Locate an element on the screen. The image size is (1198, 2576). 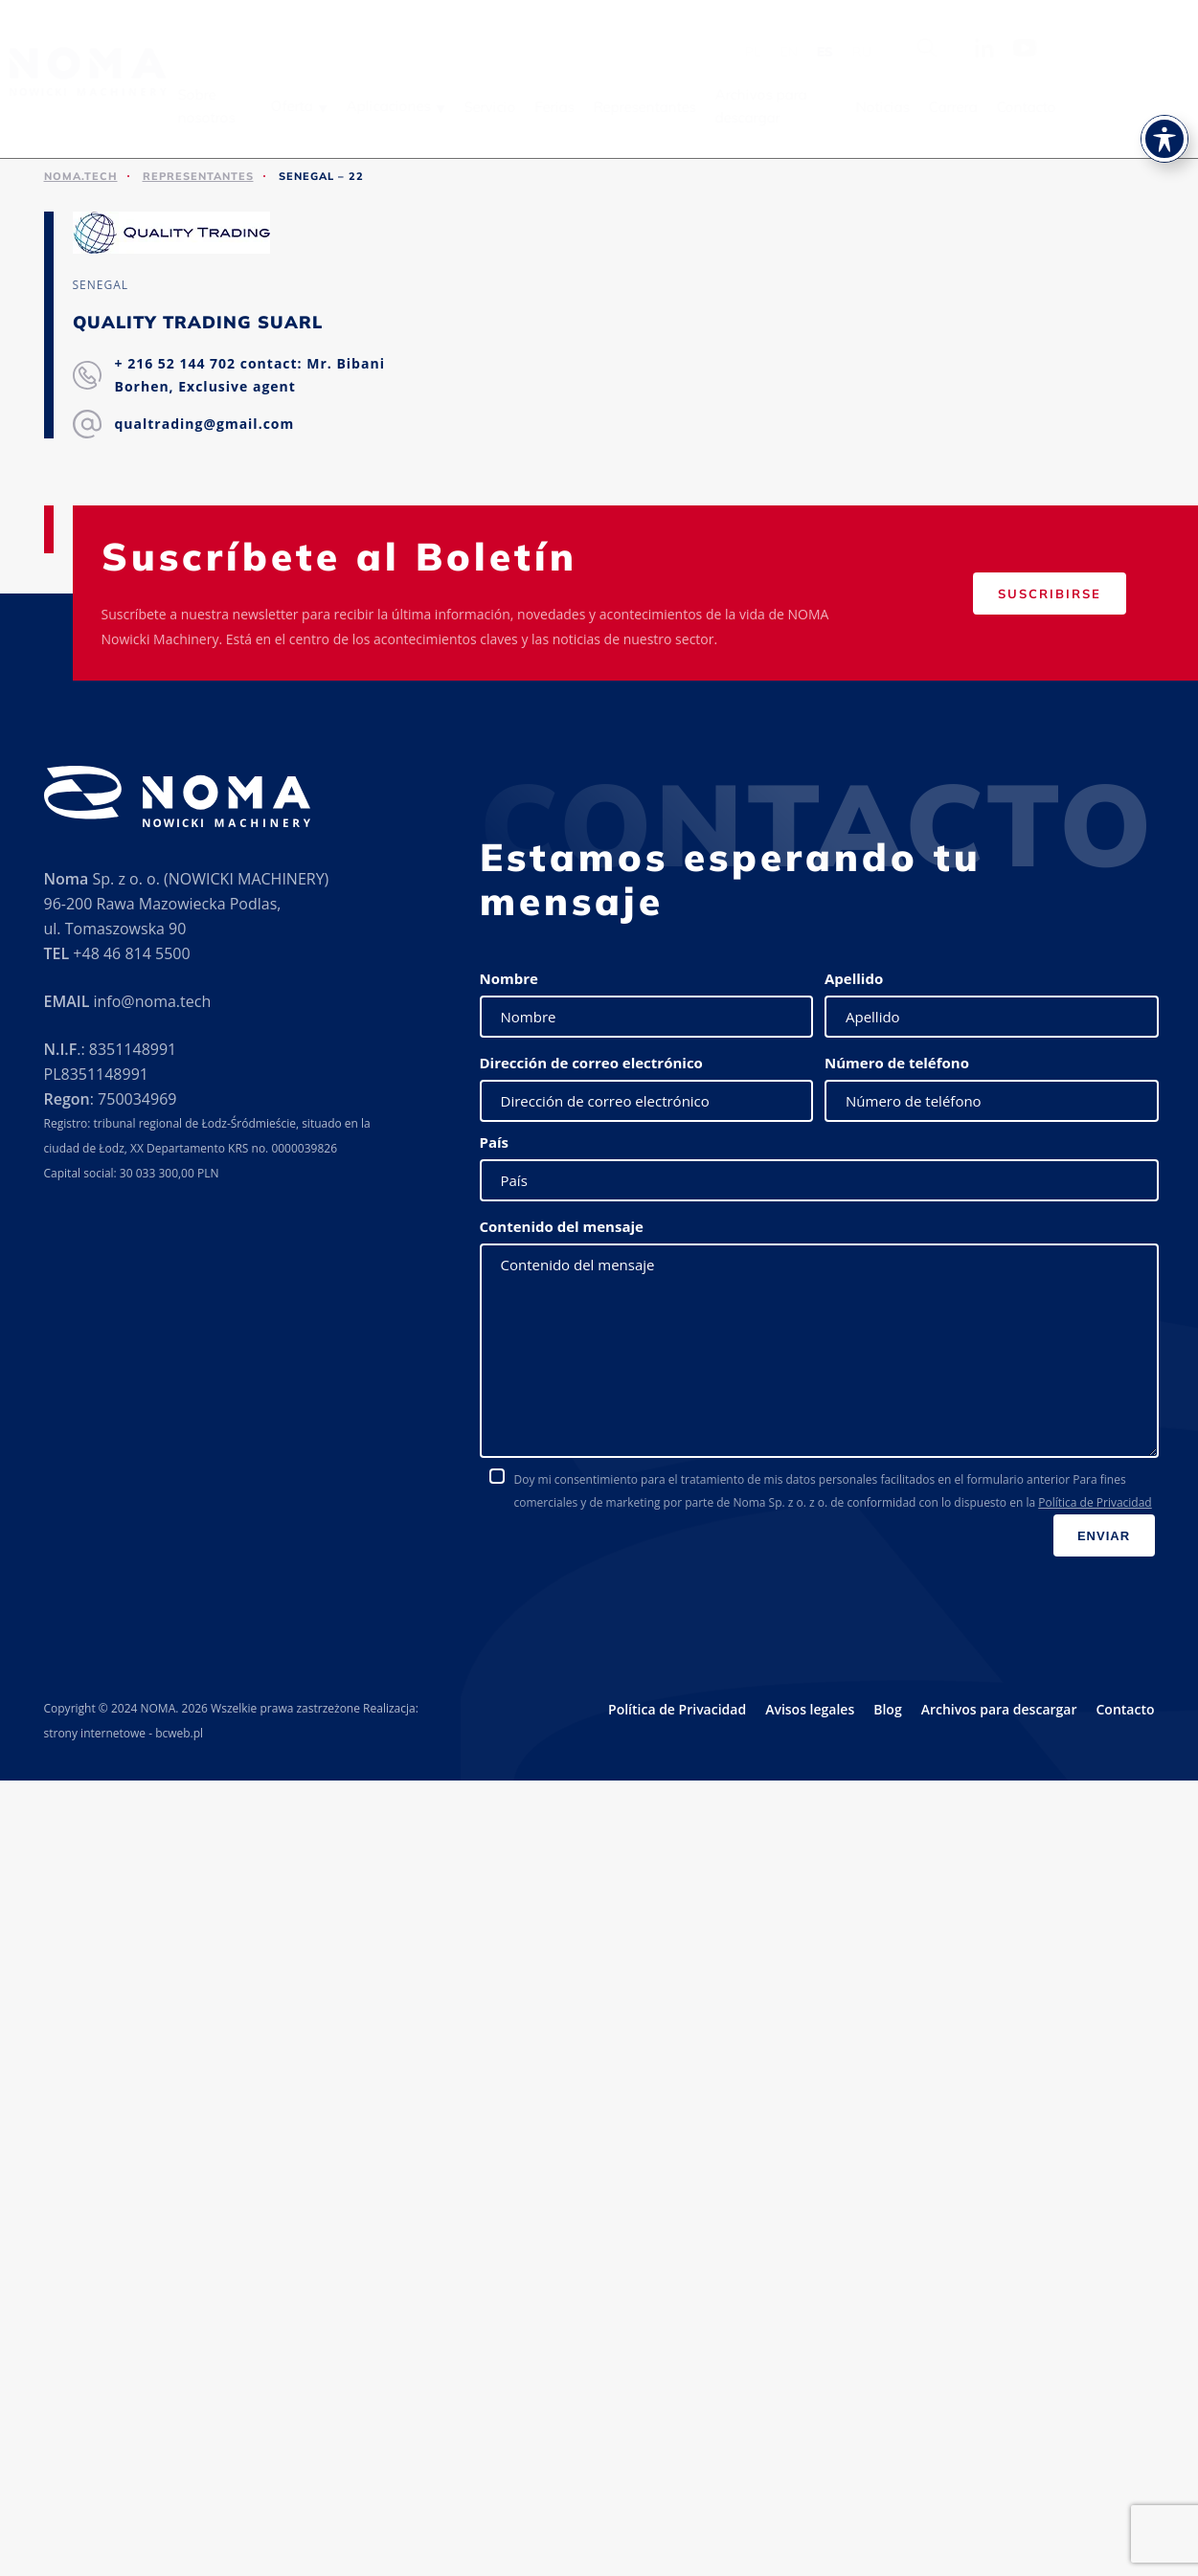
qualtrading@gmail.com is located at coordinates (205, 423).